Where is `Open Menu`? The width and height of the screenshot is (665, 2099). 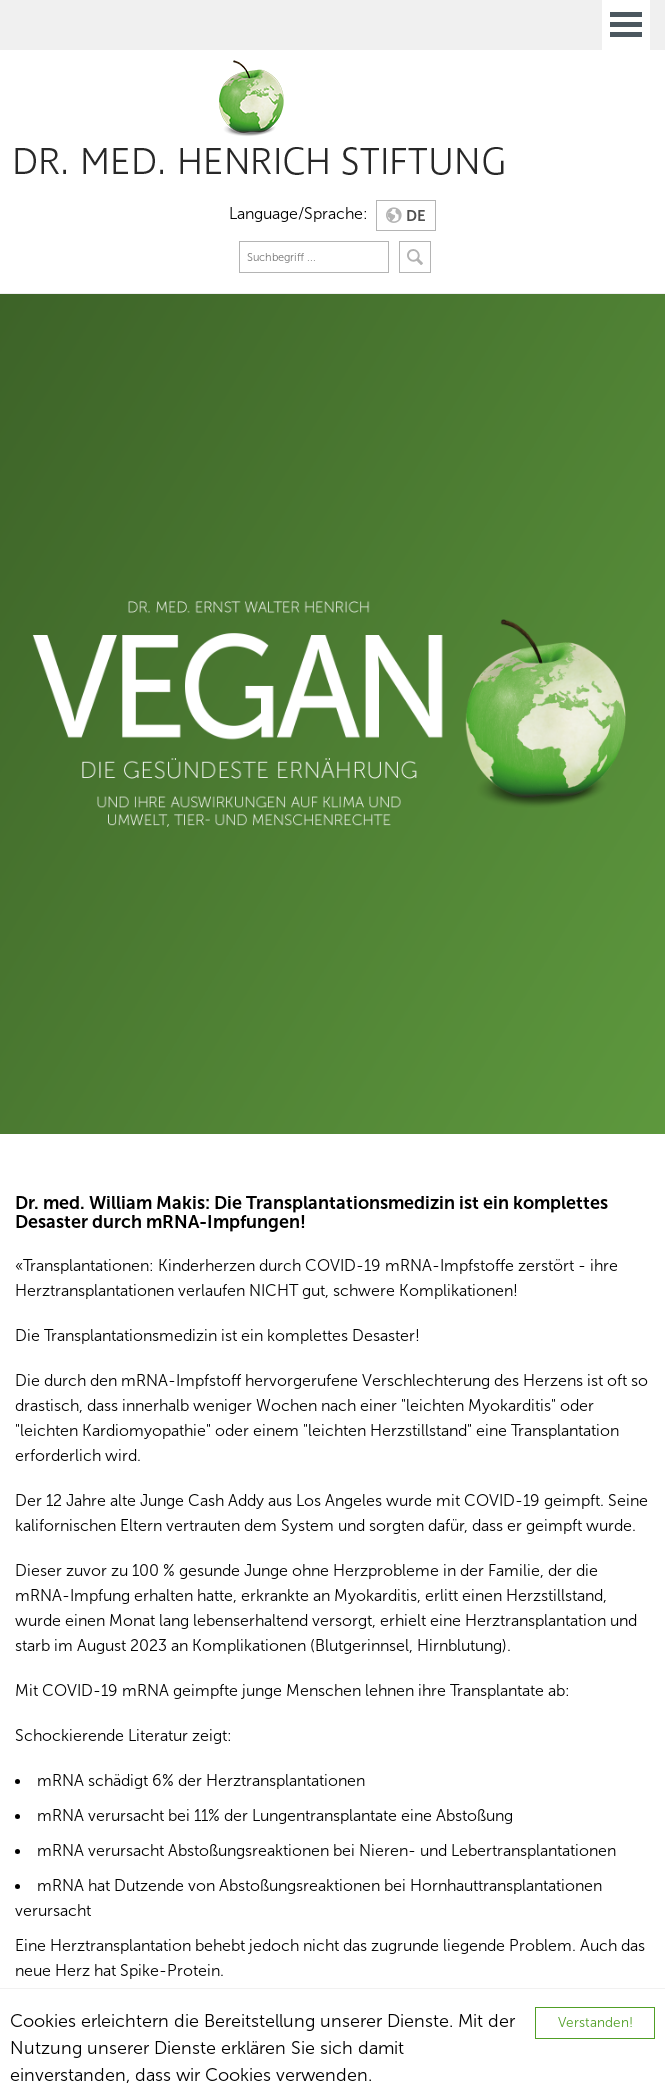 Open Menu is located at coordinates (626, 25).